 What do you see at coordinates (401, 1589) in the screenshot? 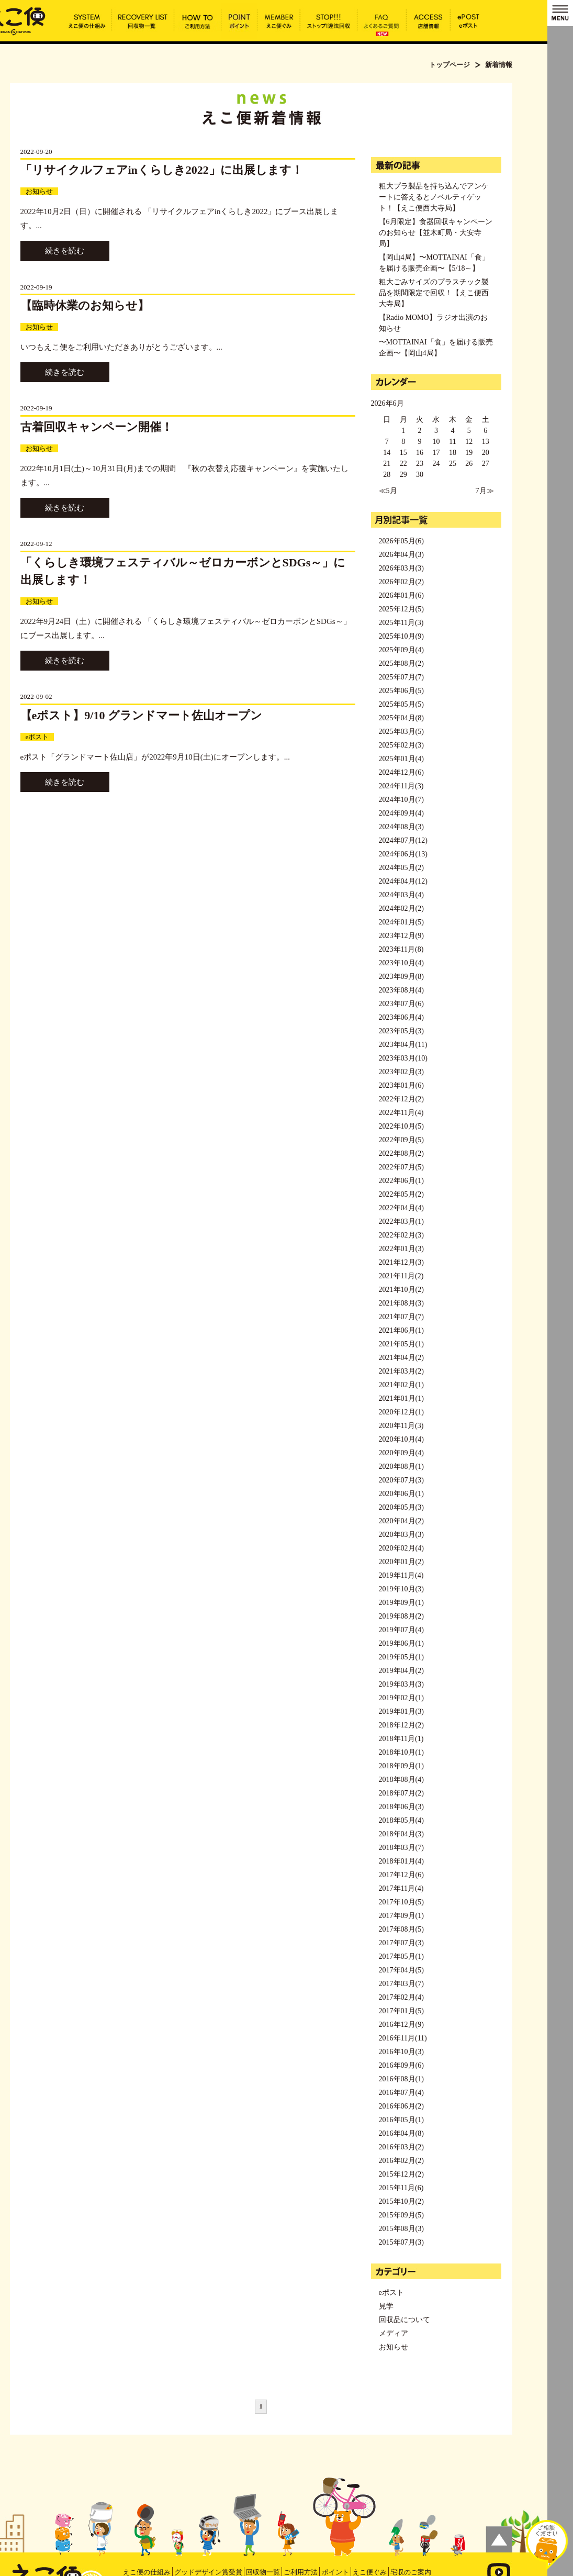
I see `2019年10月(3)` at bounding box center [401, 1589].